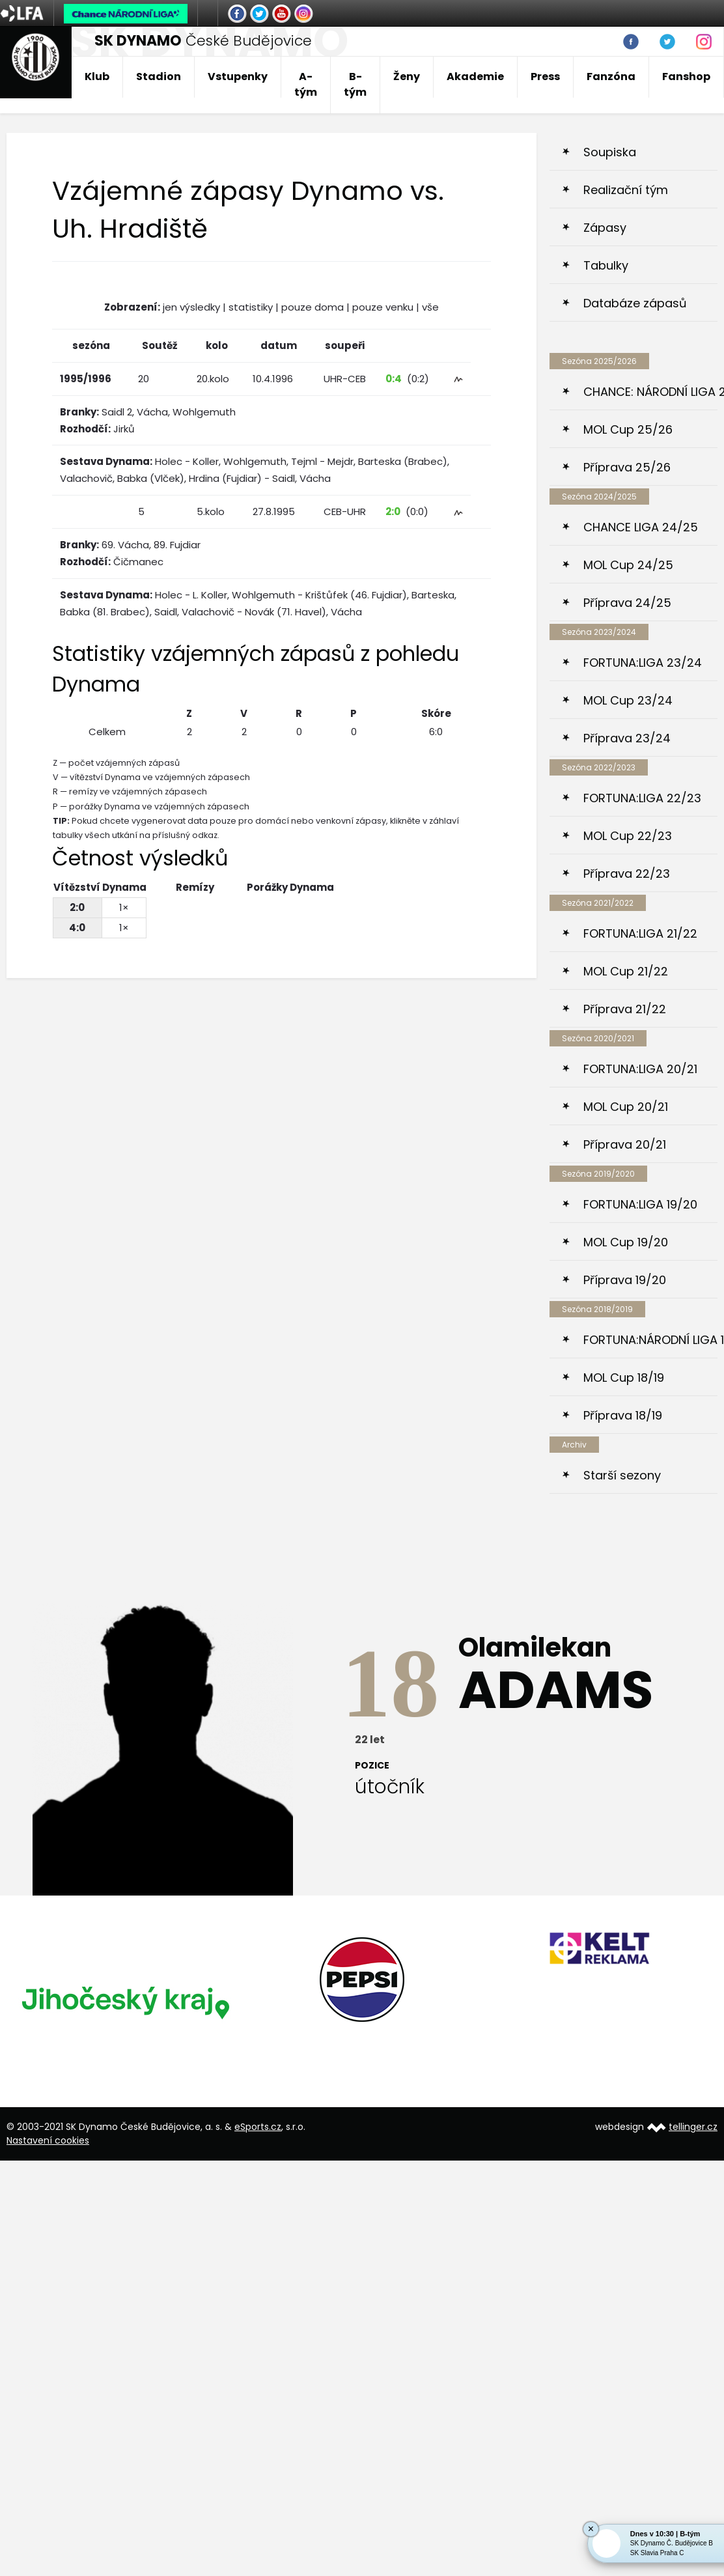 This screenshot has width=724, height=2576. What do you see at coordinates (312, 307) in the screenshot?
I see `pouze doma` at bounding box center [312, 307].